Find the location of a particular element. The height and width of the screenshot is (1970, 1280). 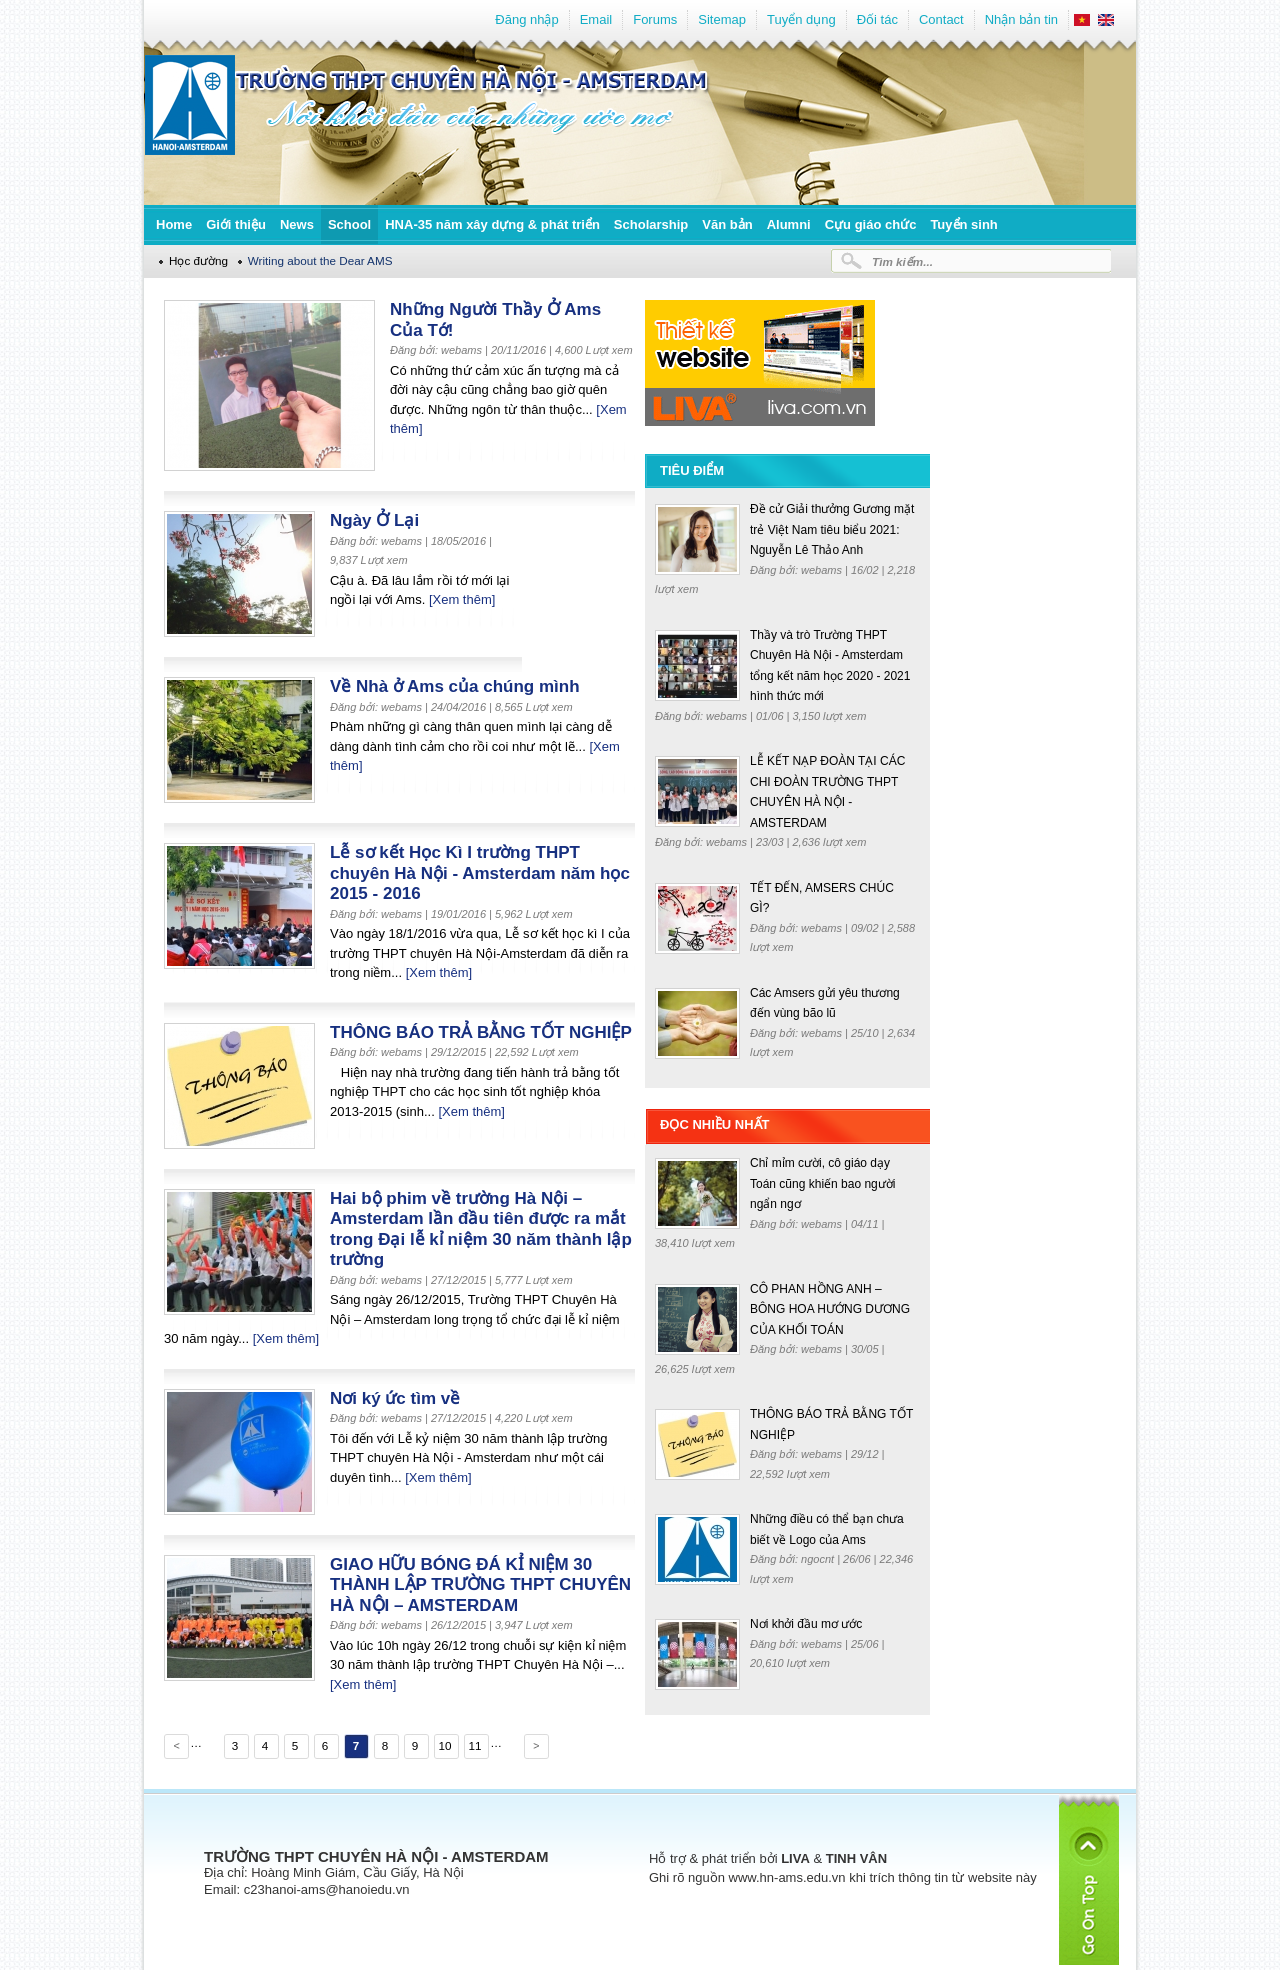

Alumni is located at coordinates (789, 224).